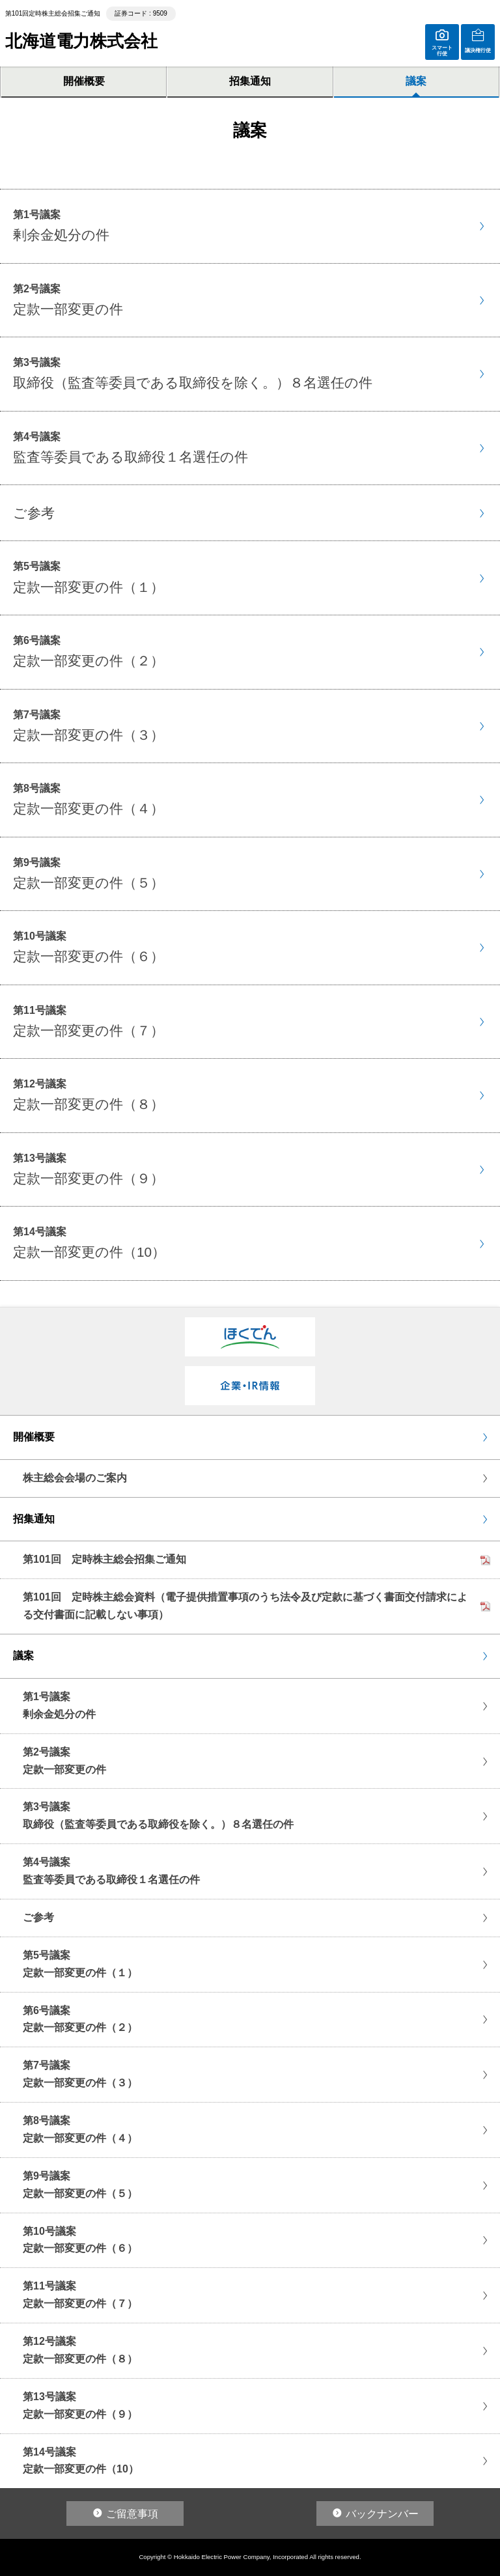 The image size is (500, 2576). I want to click on ご参考, so click(38, 1917).